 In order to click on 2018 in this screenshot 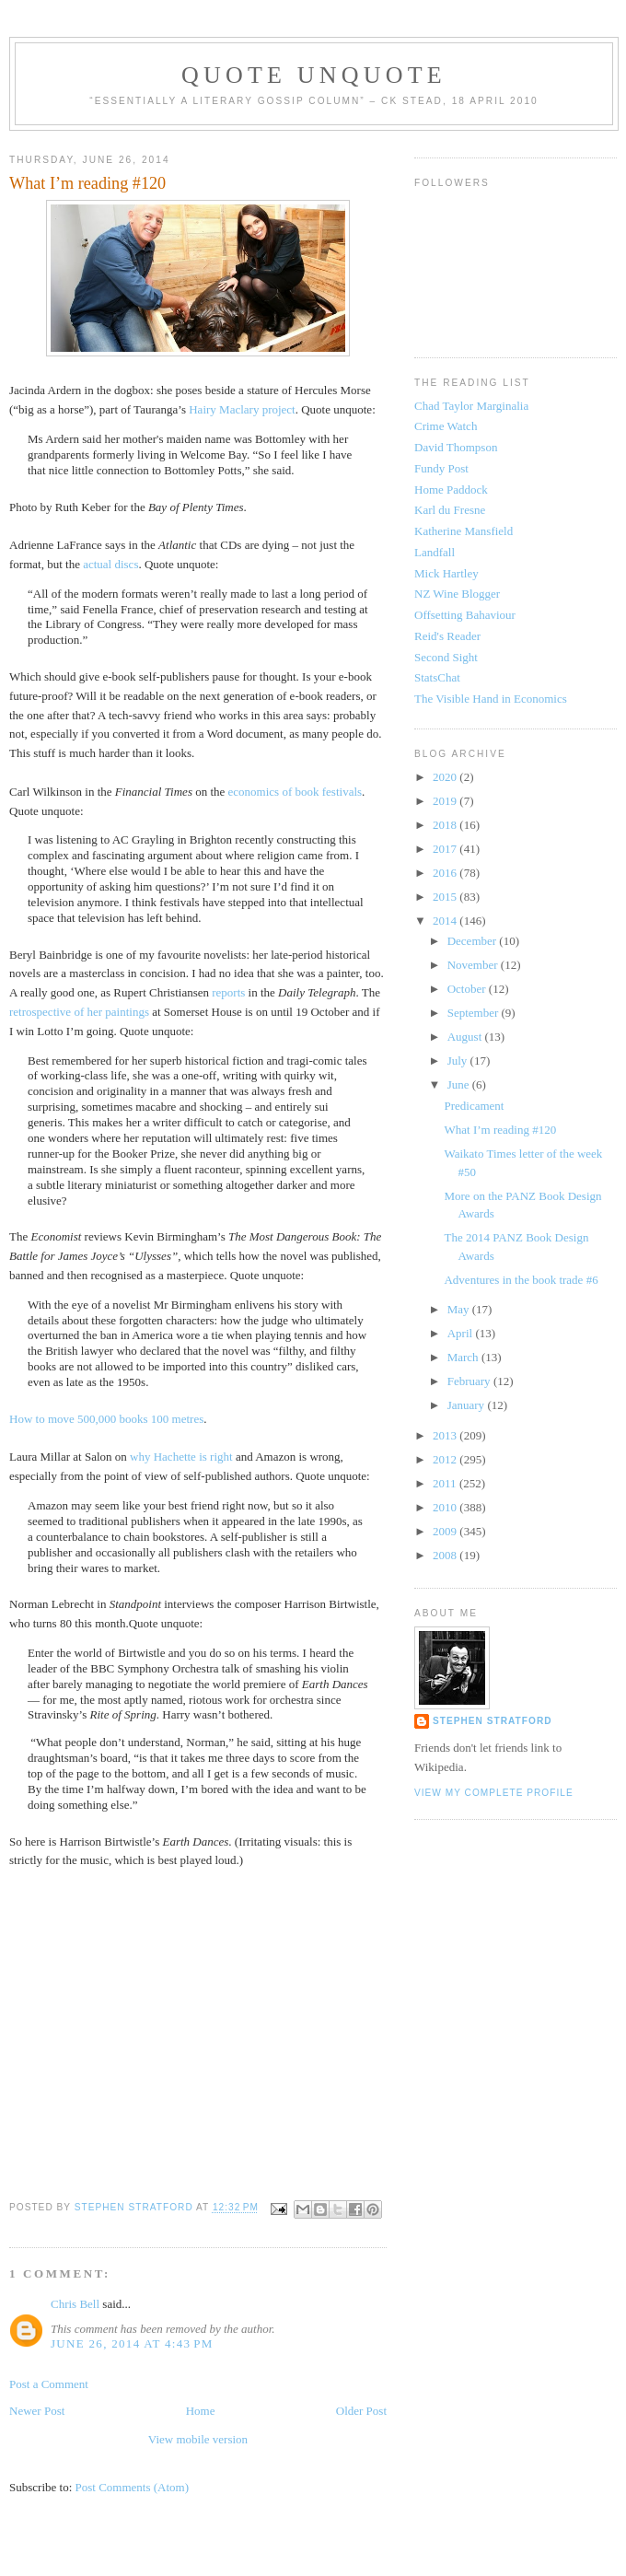, I will do `click(446, 825)`.